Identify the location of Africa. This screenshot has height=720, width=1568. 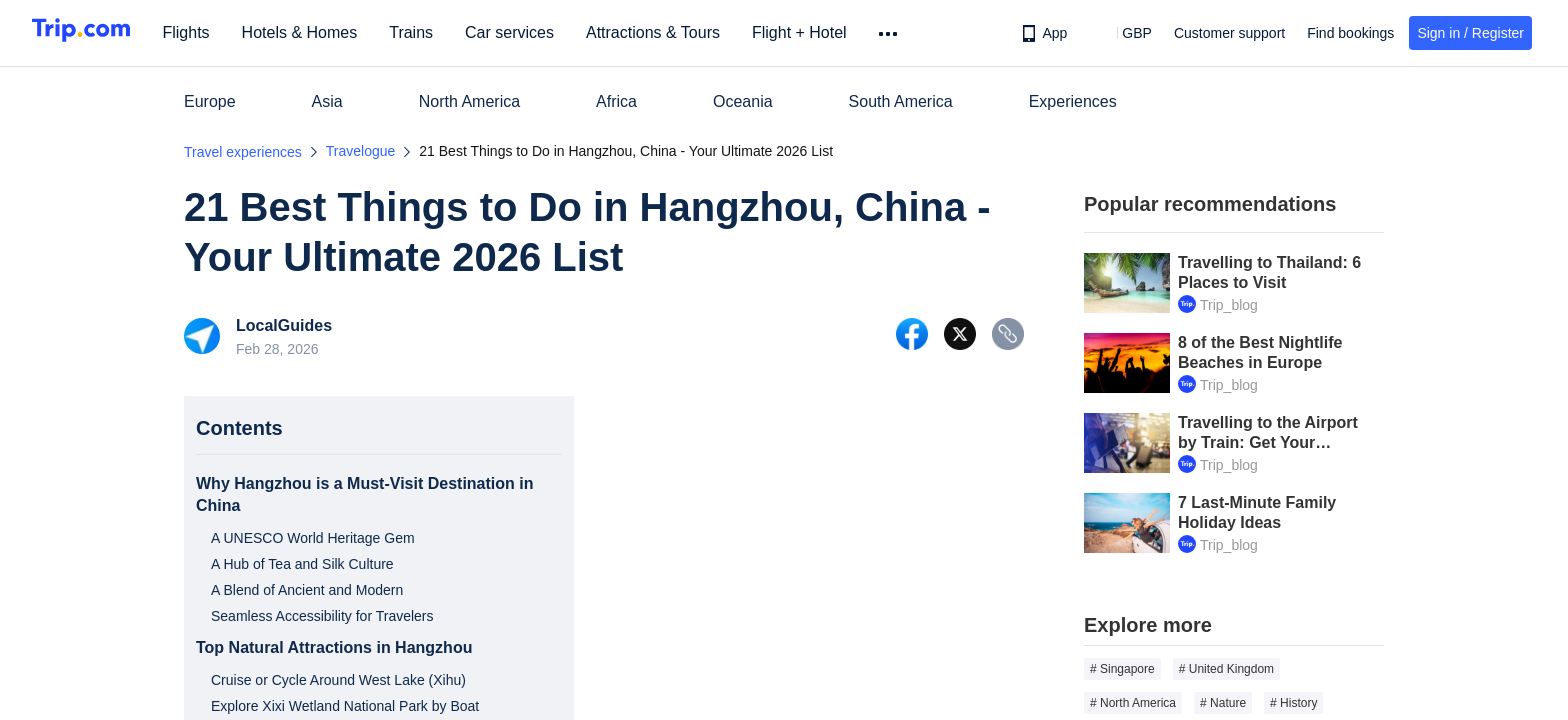
(616, 101).